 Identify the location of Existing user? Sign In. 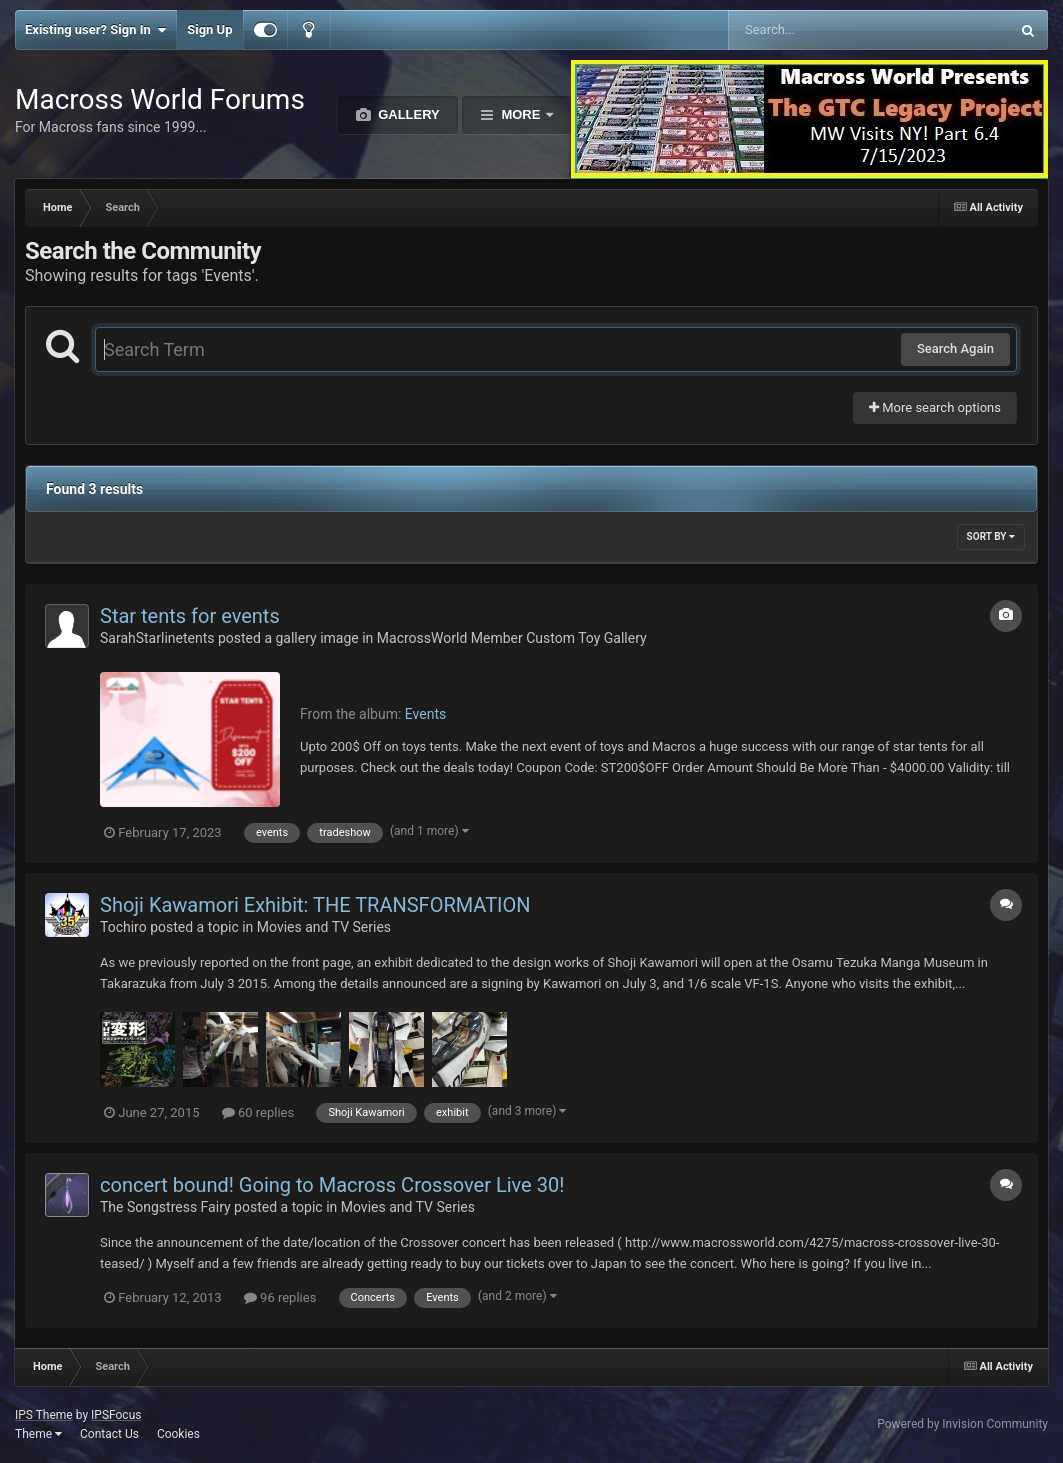
(95, 30).